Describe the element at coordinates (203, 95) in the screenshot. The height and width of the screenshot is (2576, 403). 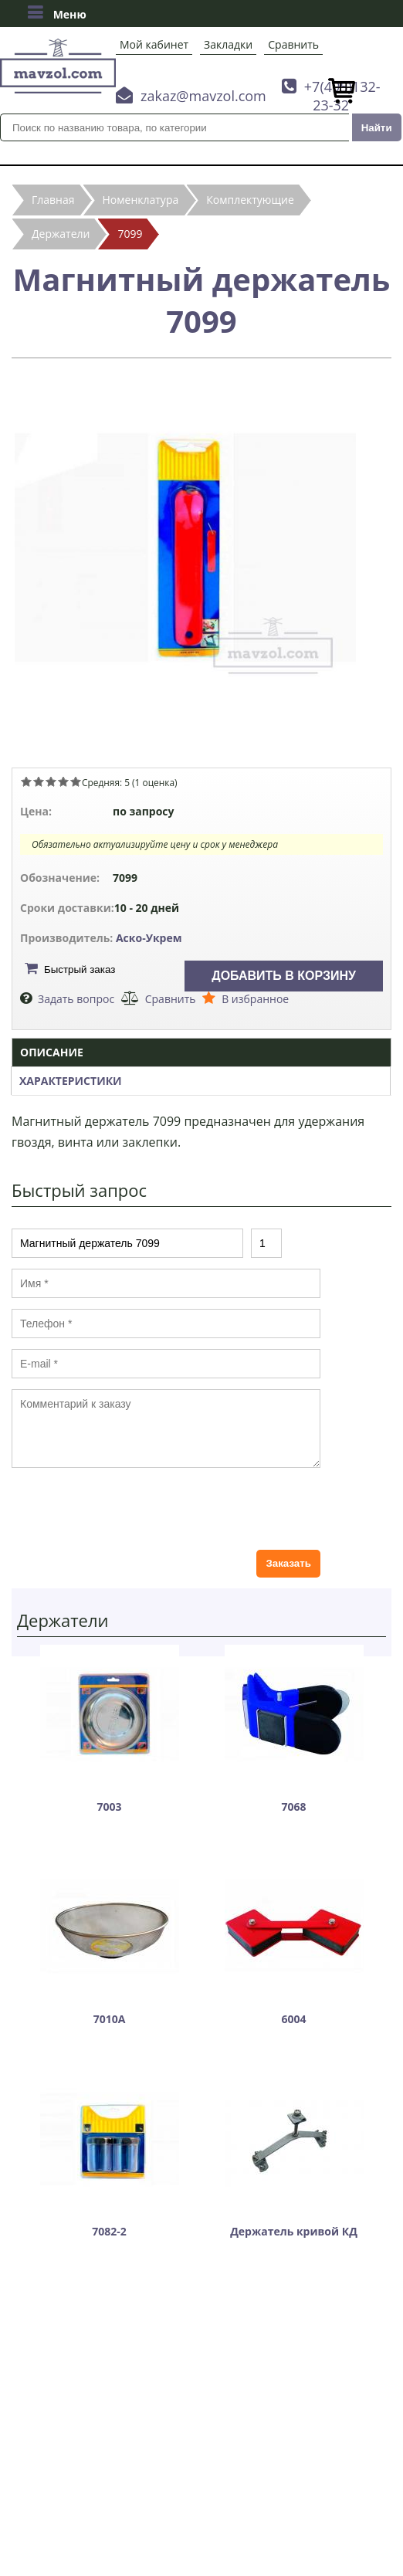
I see `zakaz@mavzol.com` at that location.